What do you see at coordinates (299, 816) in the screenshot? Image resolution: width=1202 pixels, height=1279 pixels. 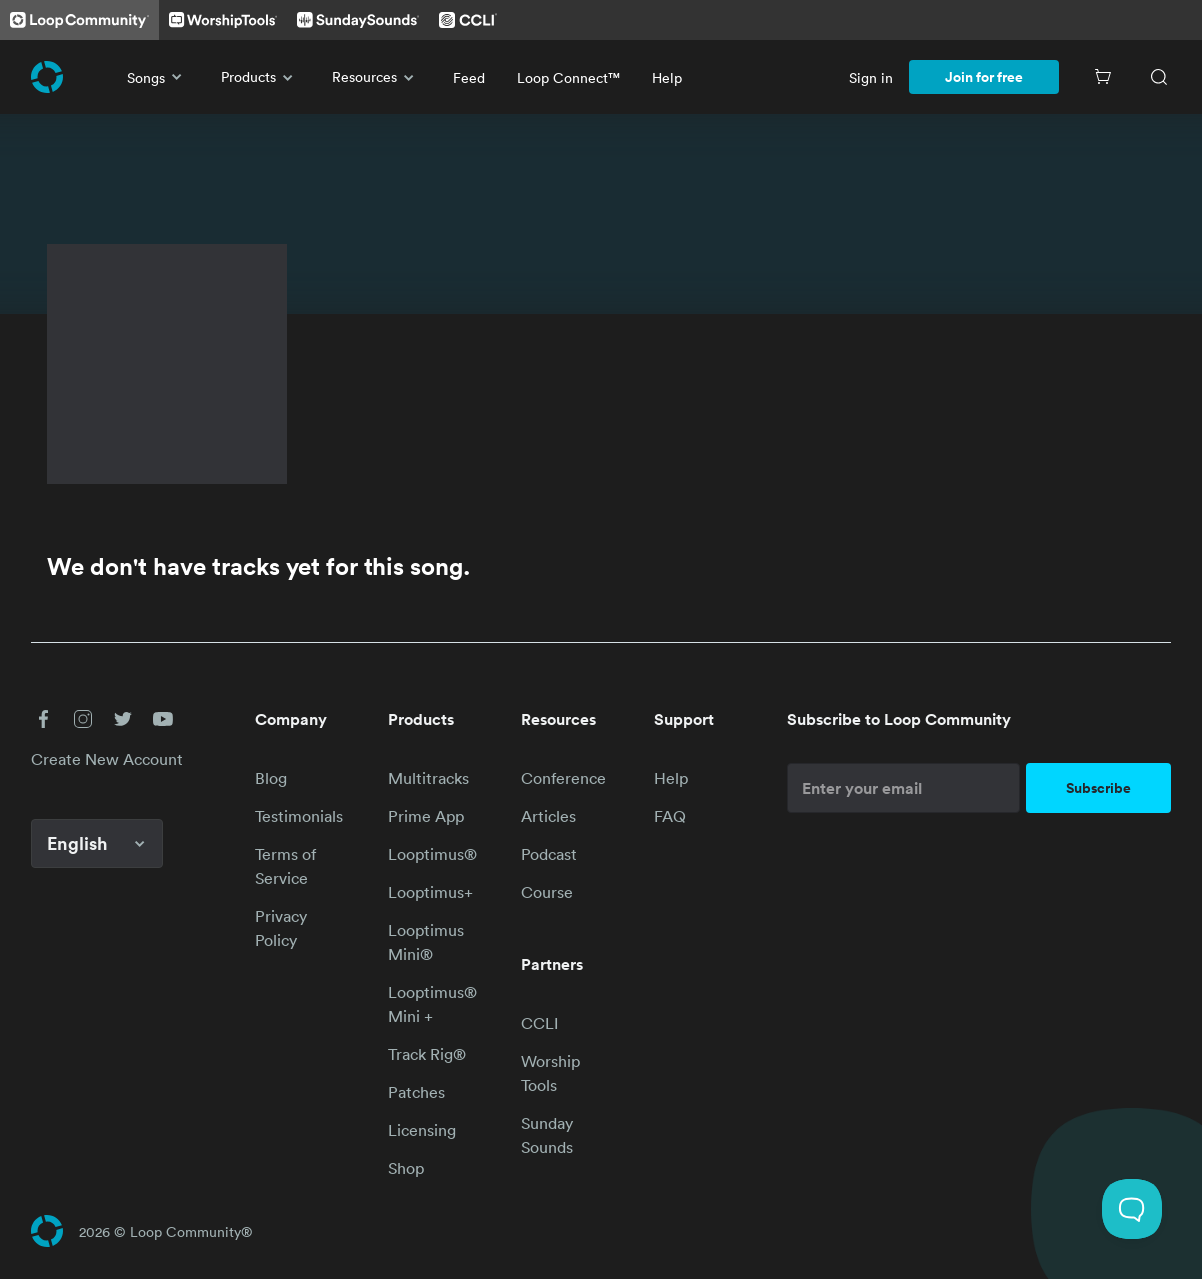 I see `Testimonials` at bounding box center [299, 816].